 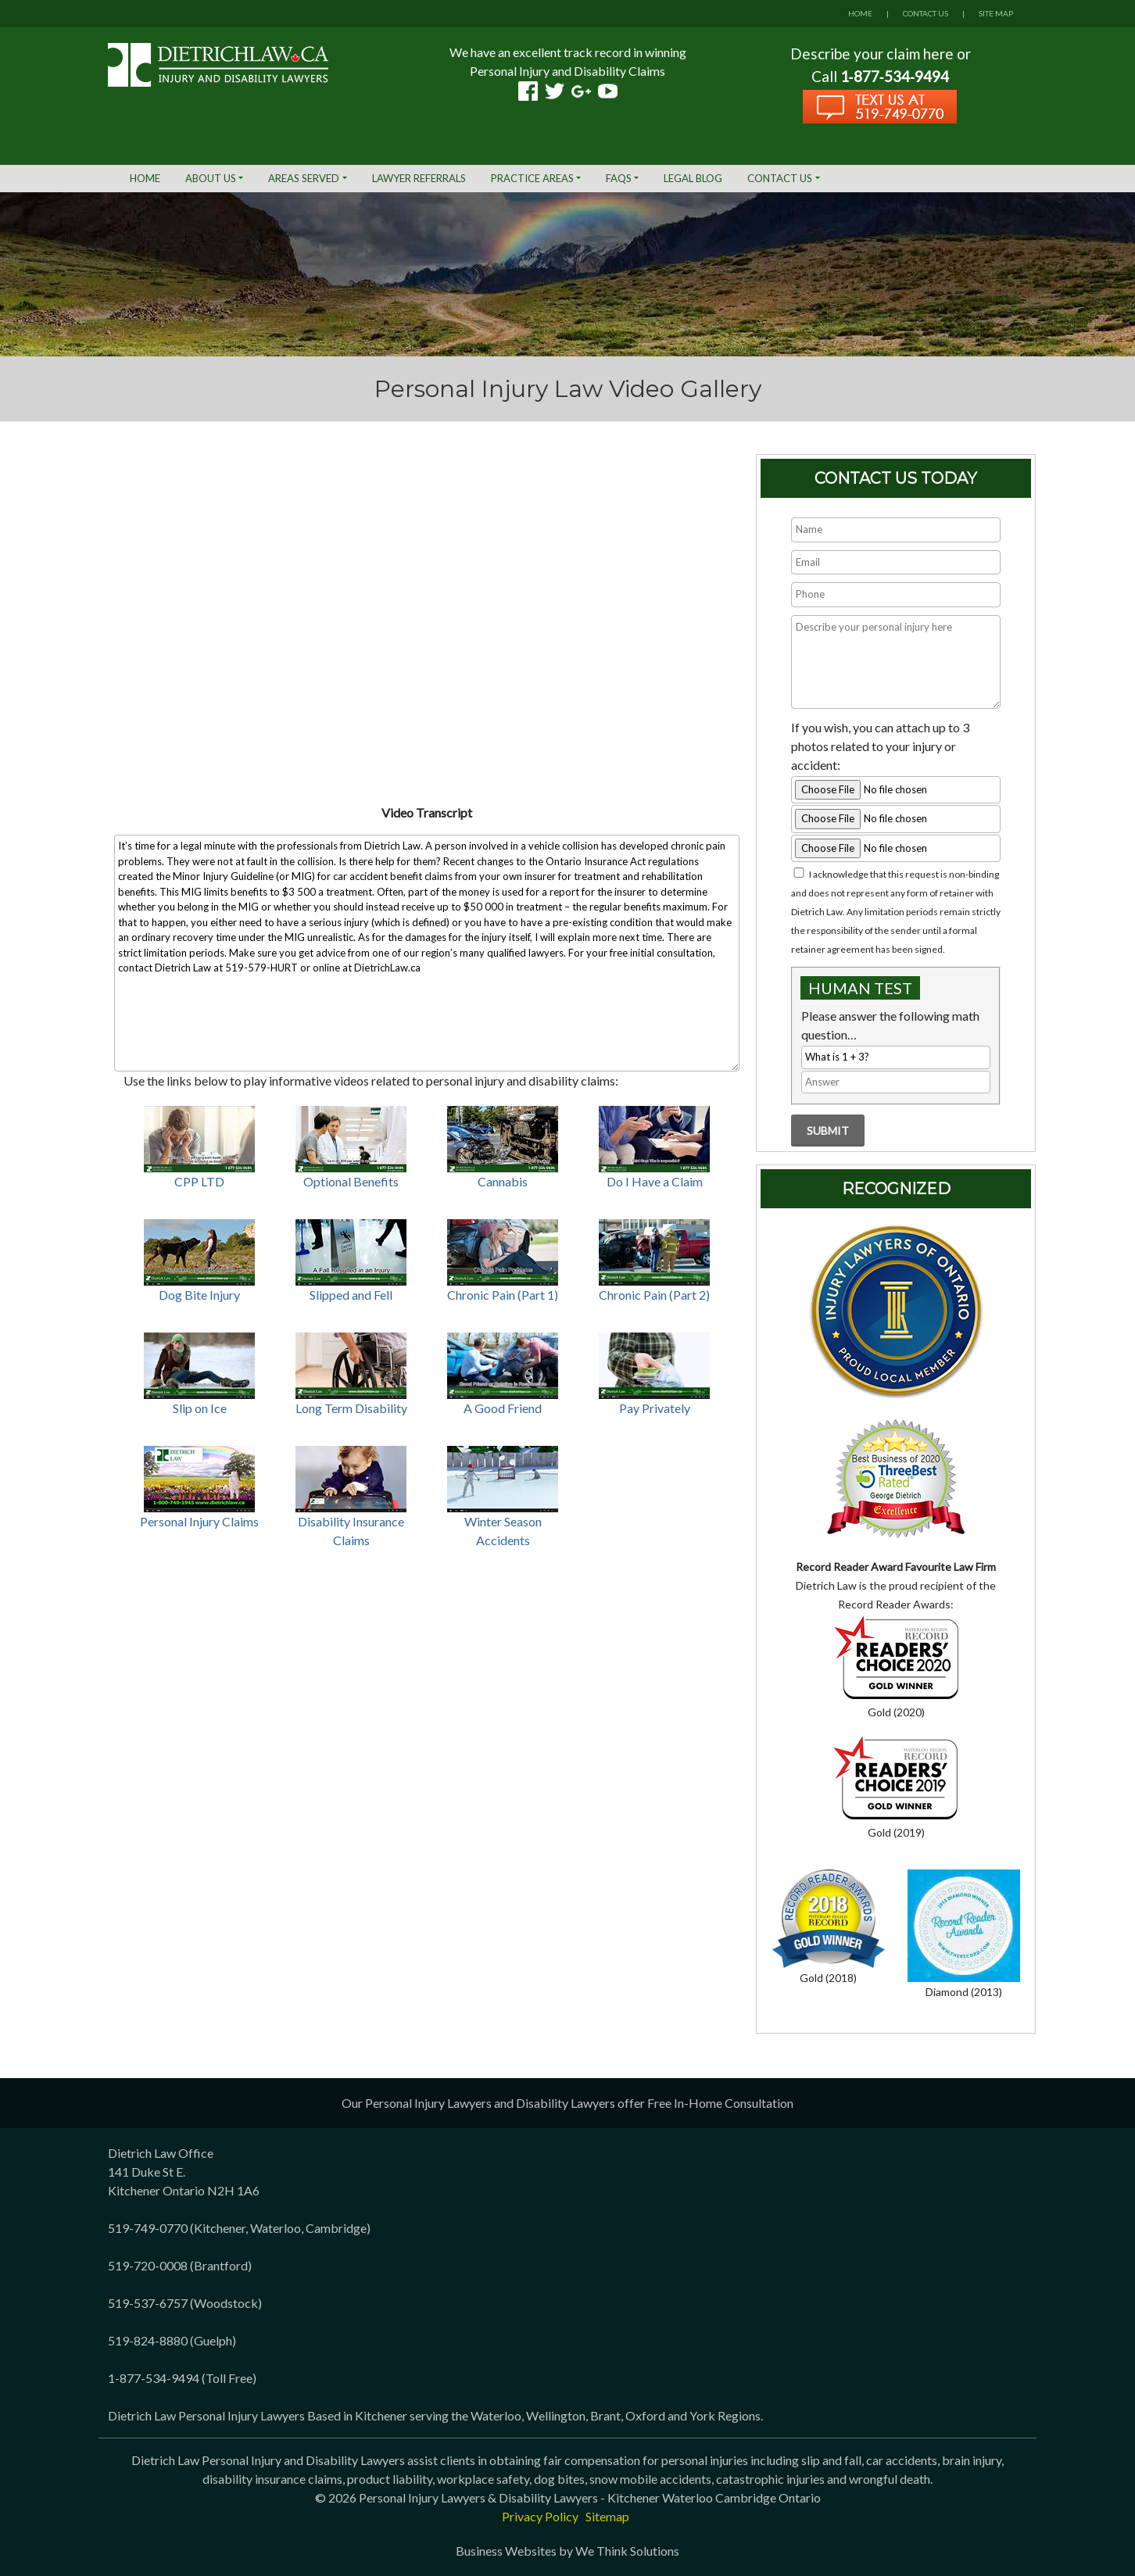 I want to click on Home, so click(x=145, y=178).